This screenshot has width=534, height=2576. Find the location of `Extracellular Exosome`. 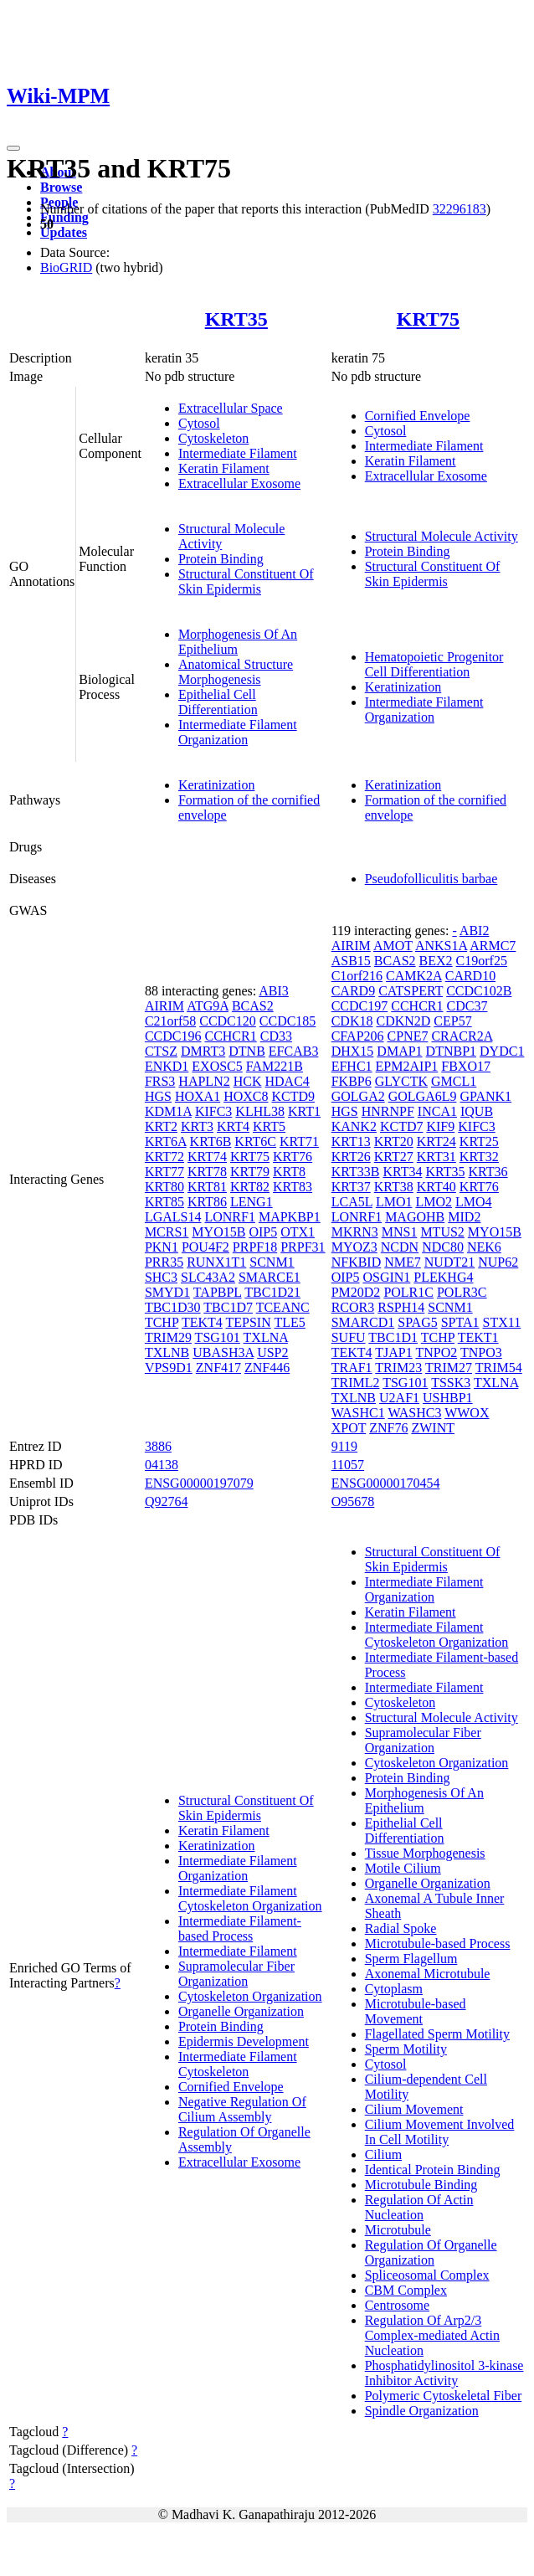

Extracellular Exosome is located at coordinates (239, 483).